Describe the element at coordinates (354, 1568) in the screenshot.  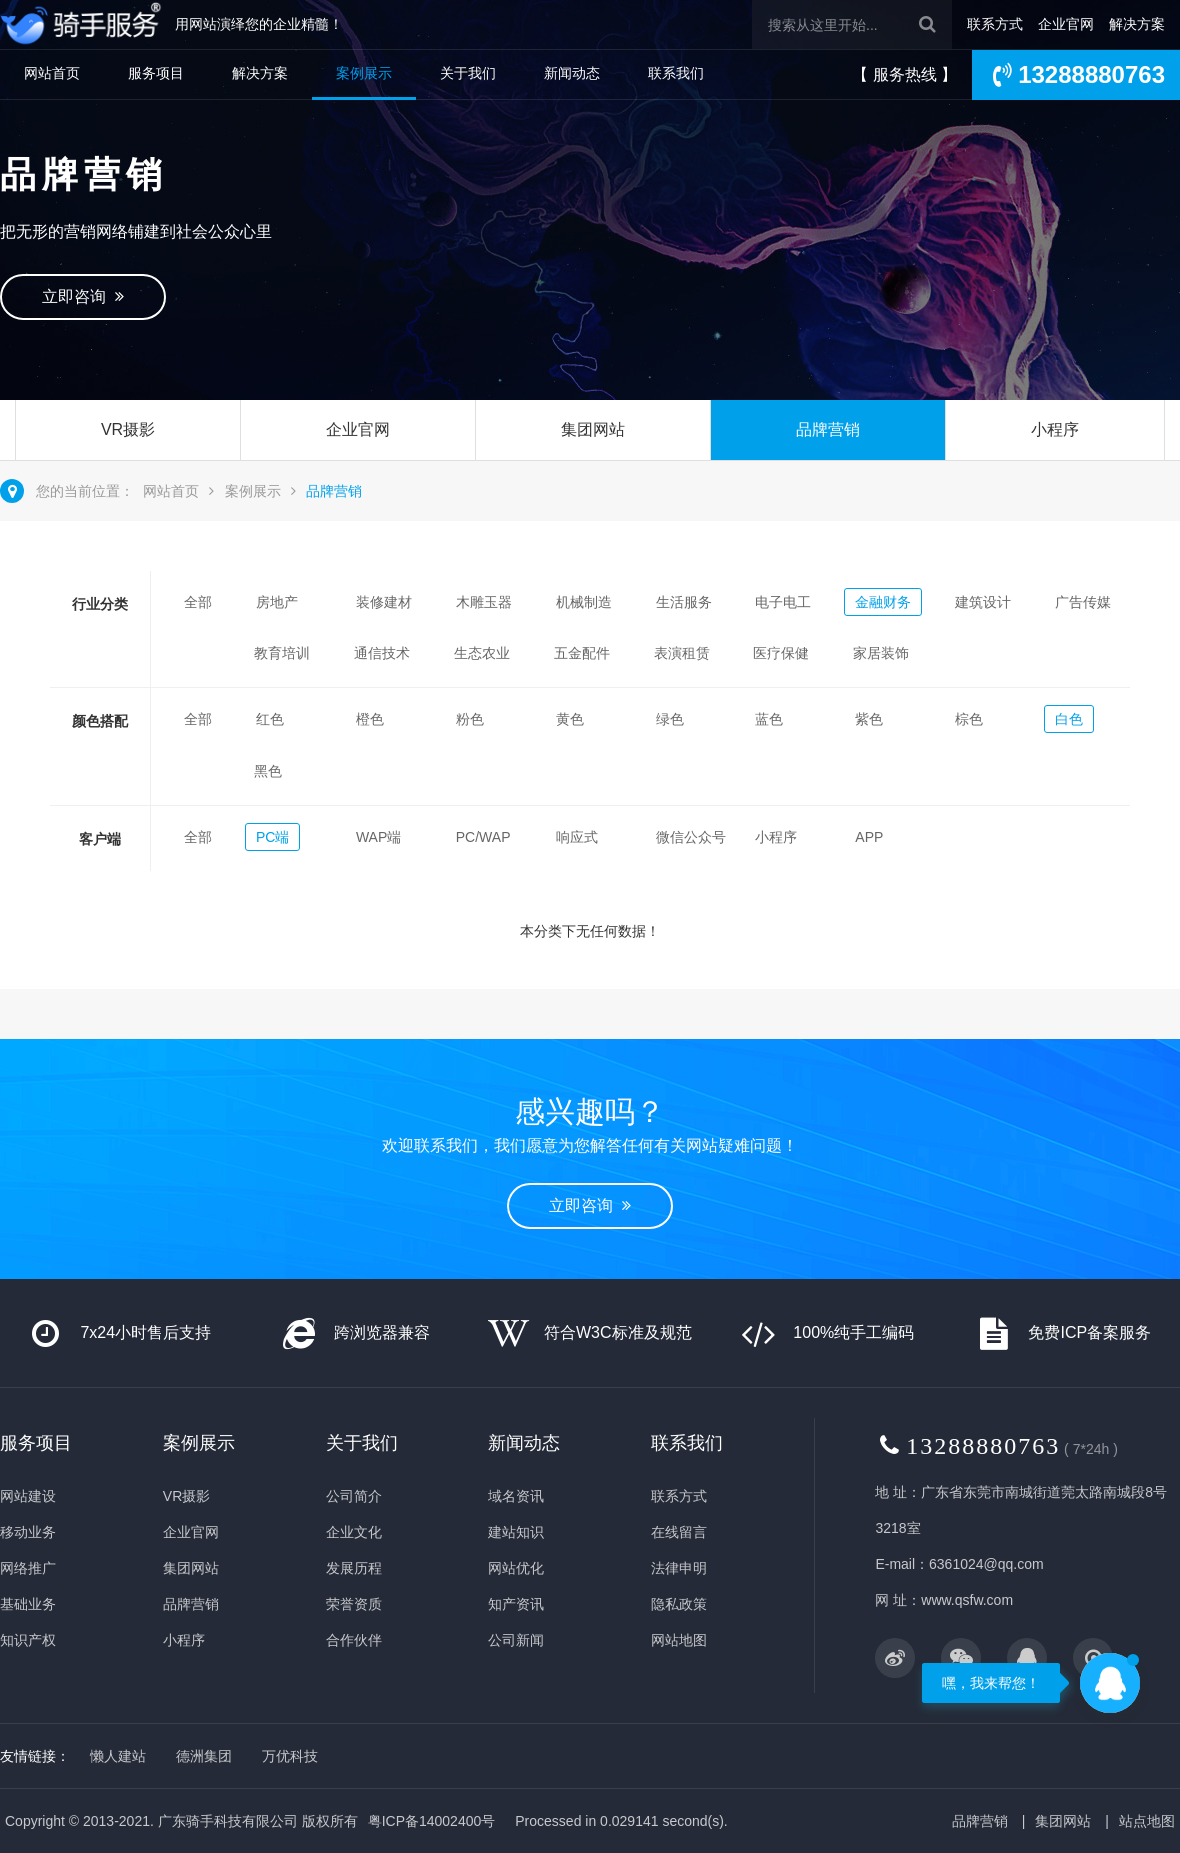
I see `发展历程` at that location.